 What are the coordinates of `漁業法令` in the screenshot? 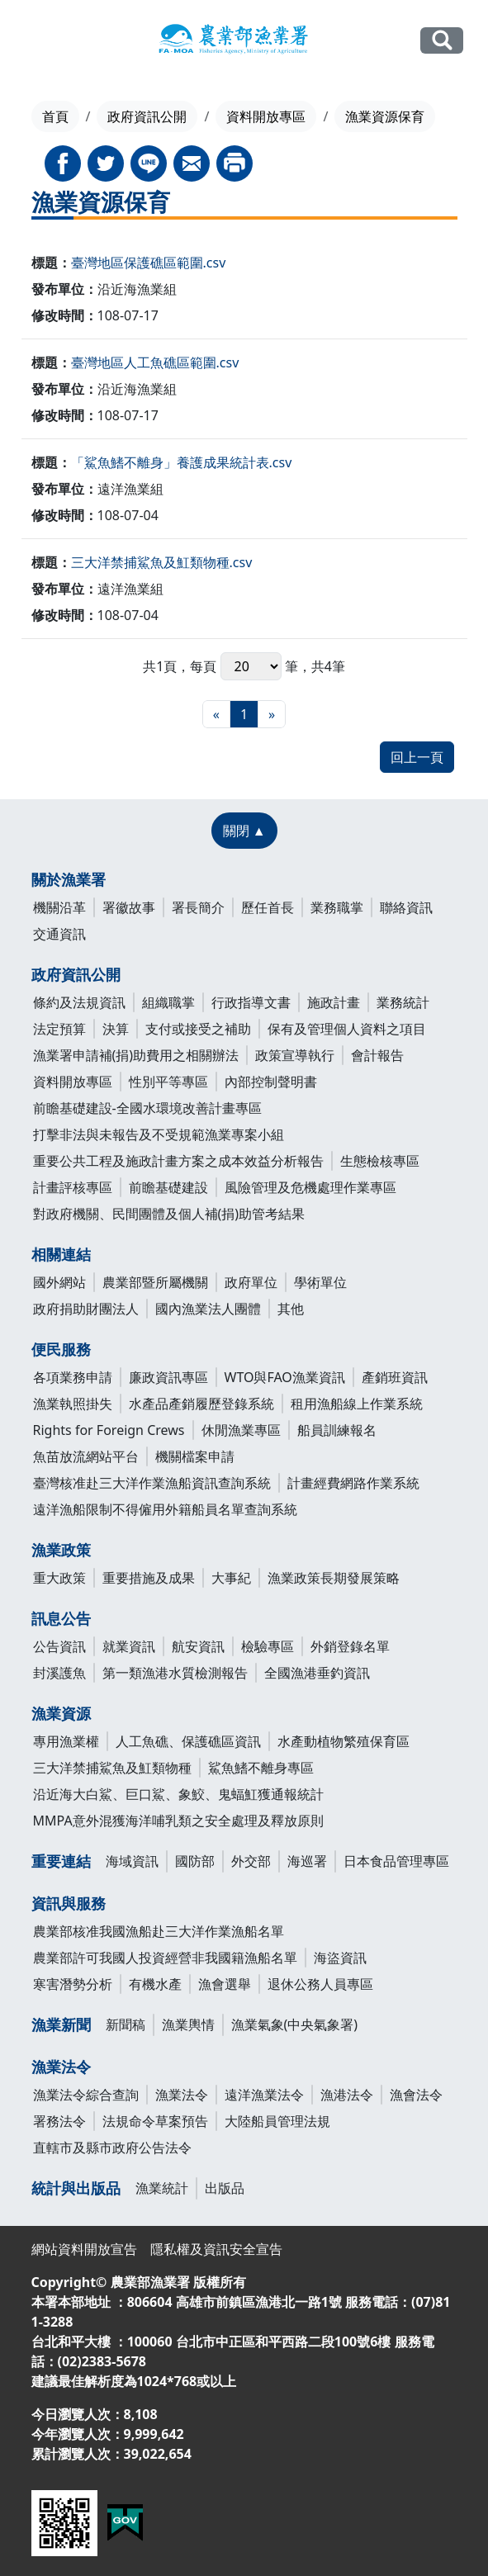 It's located at (61, 2066).